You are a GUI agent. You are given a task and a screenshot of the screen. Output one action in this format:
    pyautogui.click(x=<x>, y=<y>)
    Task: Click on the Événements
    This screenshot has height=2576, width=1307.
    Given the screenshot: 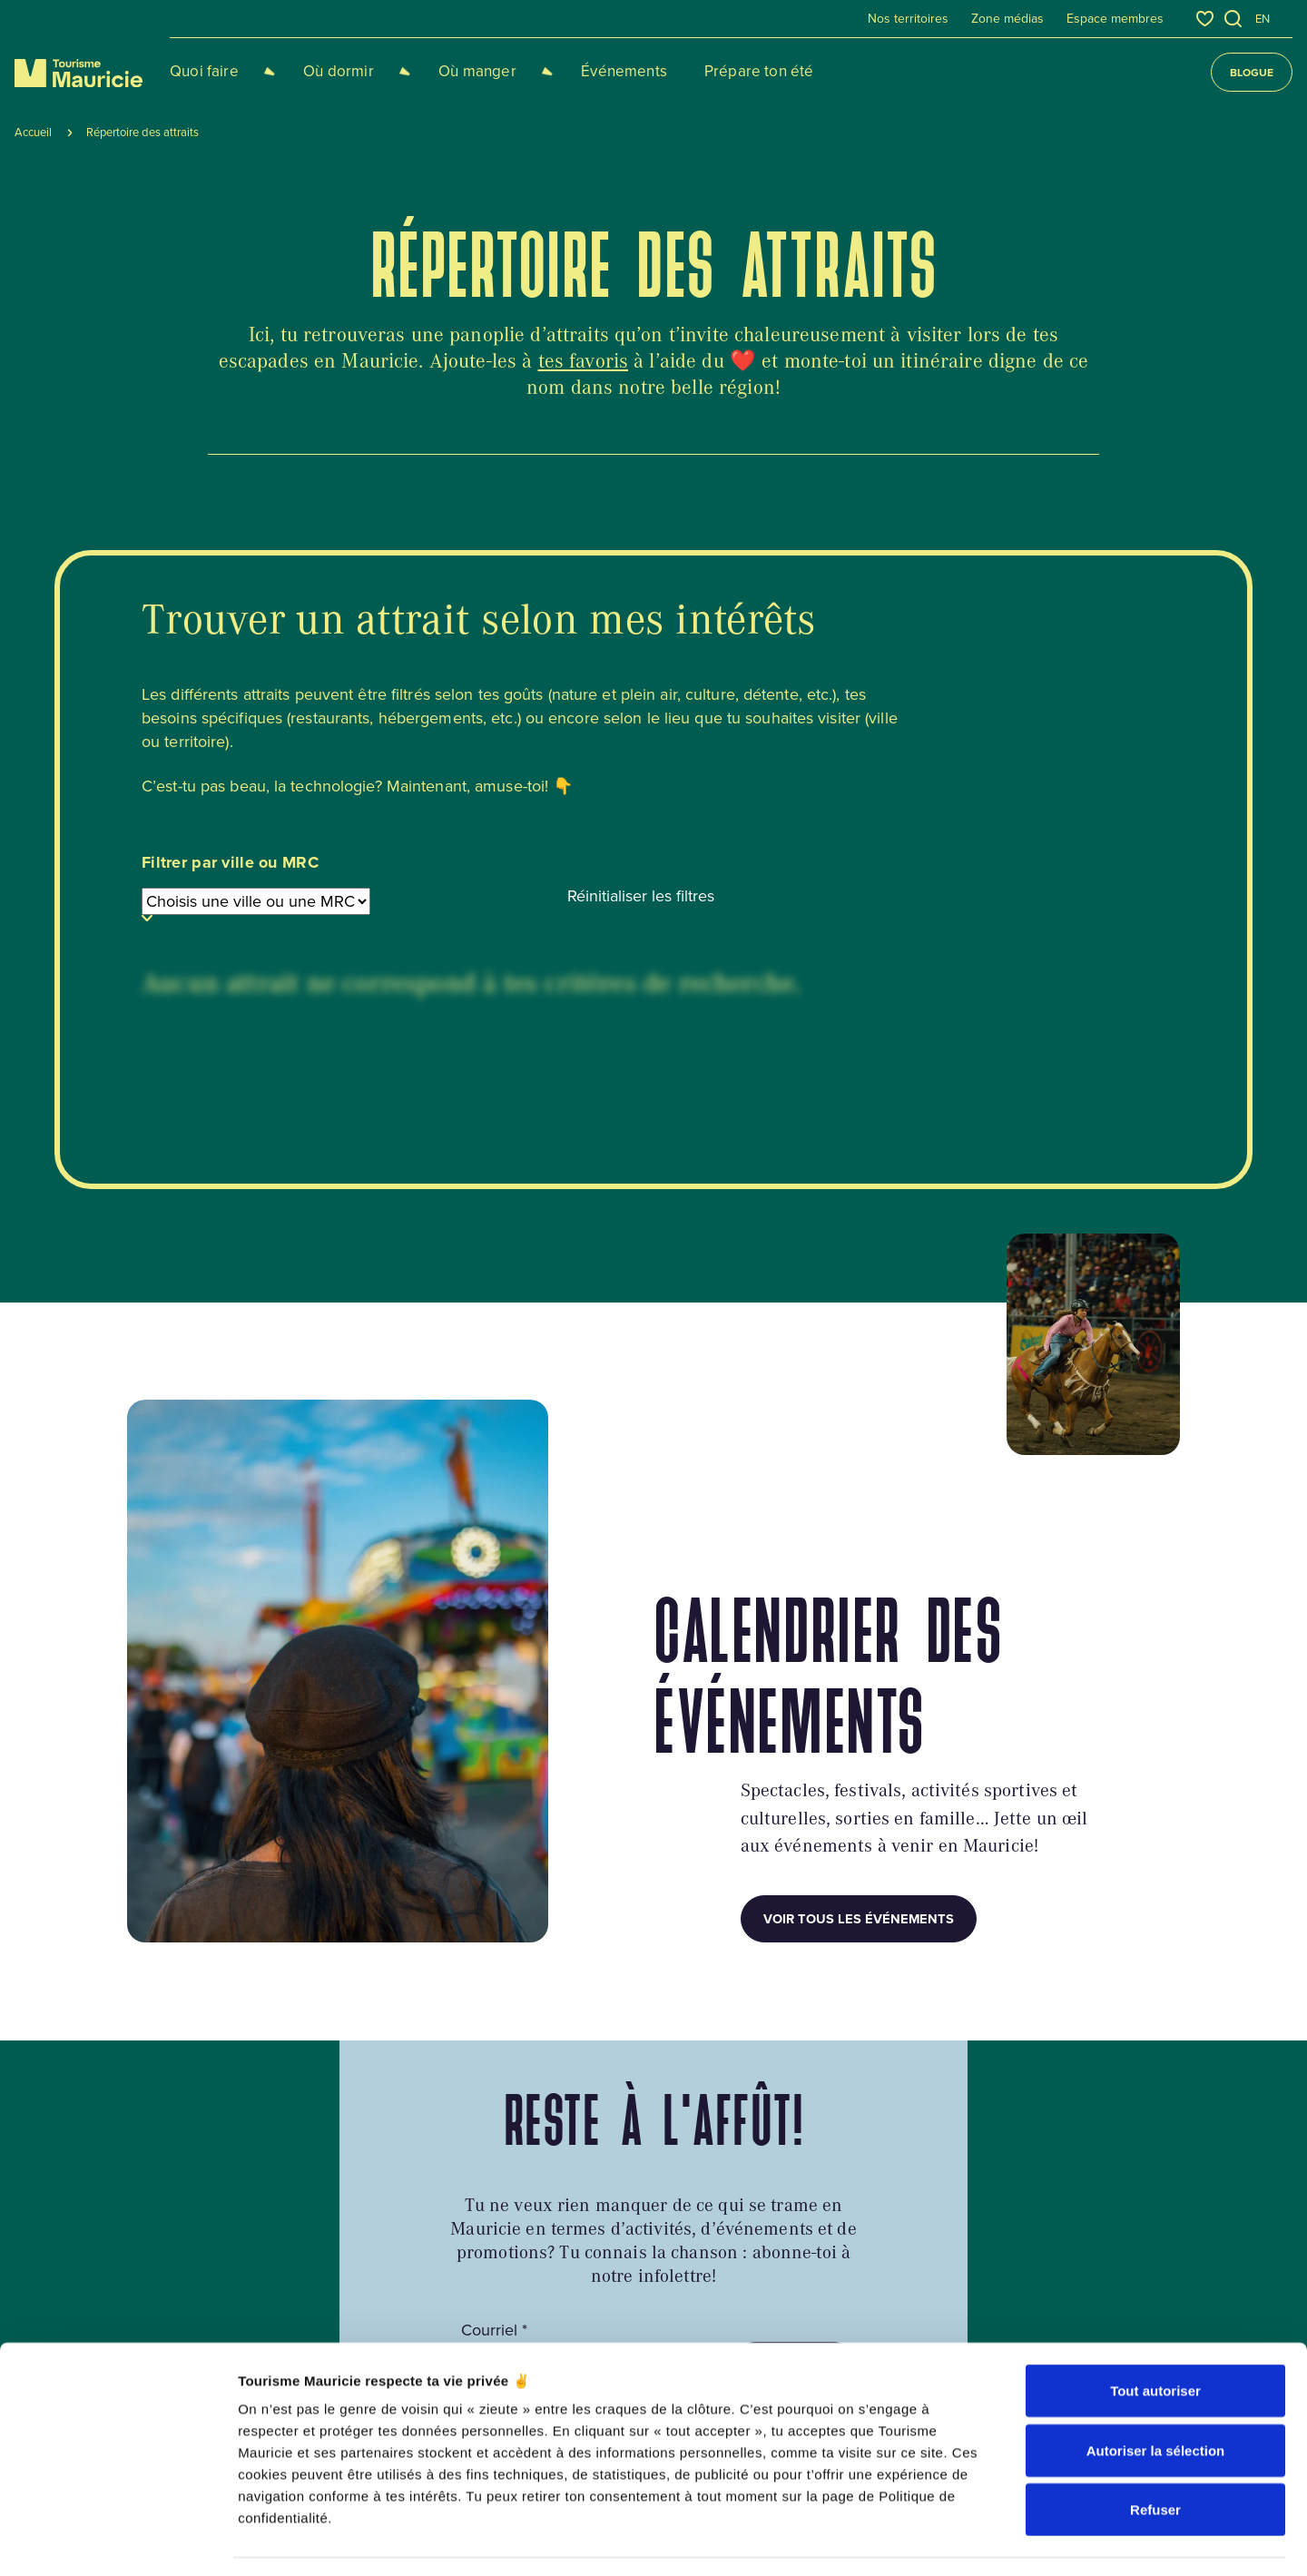 What is the action you would take?
    pyautogui.click(x=571, y=71)
    